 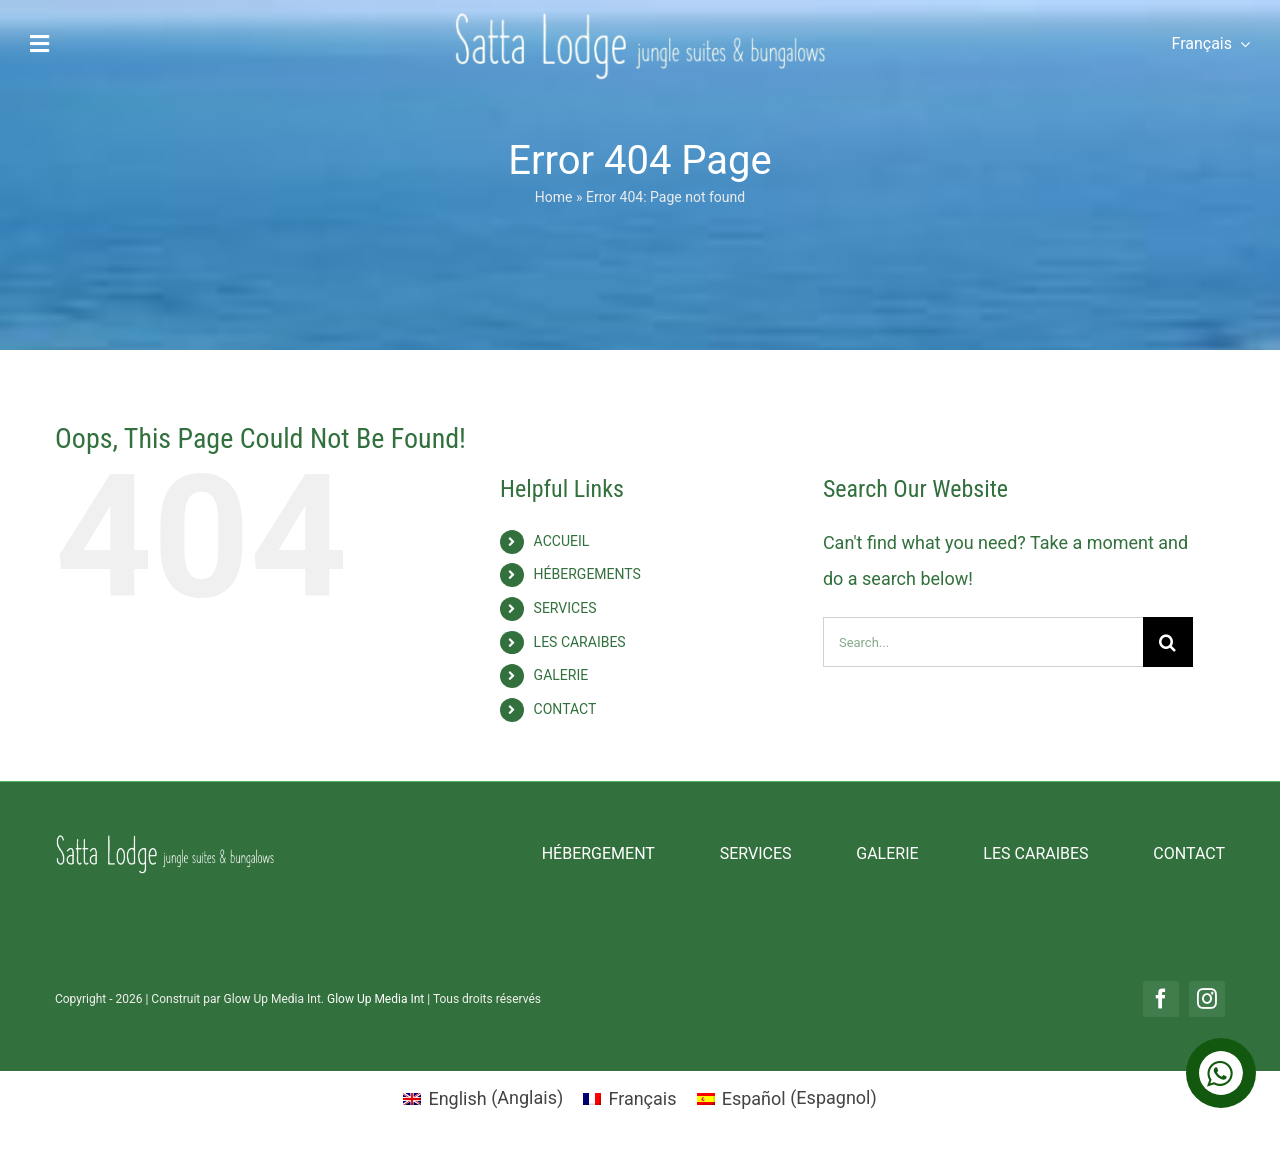 What do you see at coordinates (1202, 44) in the screenshot?
I see `[menuitem]` at bounding box center [1202, 44].